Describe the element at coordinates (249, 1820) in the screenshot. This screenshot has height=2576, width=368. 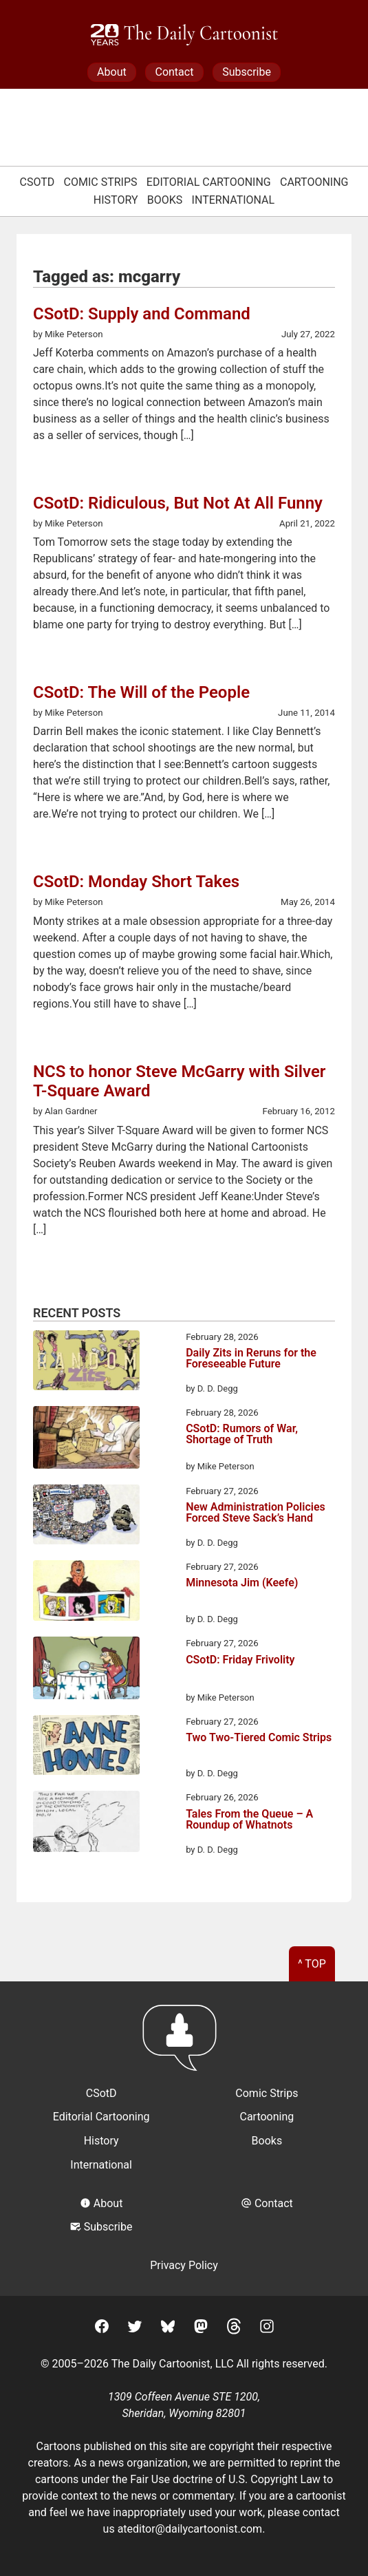
I see `Tales From the Queue – A Roundup of Whatnots` at that location.